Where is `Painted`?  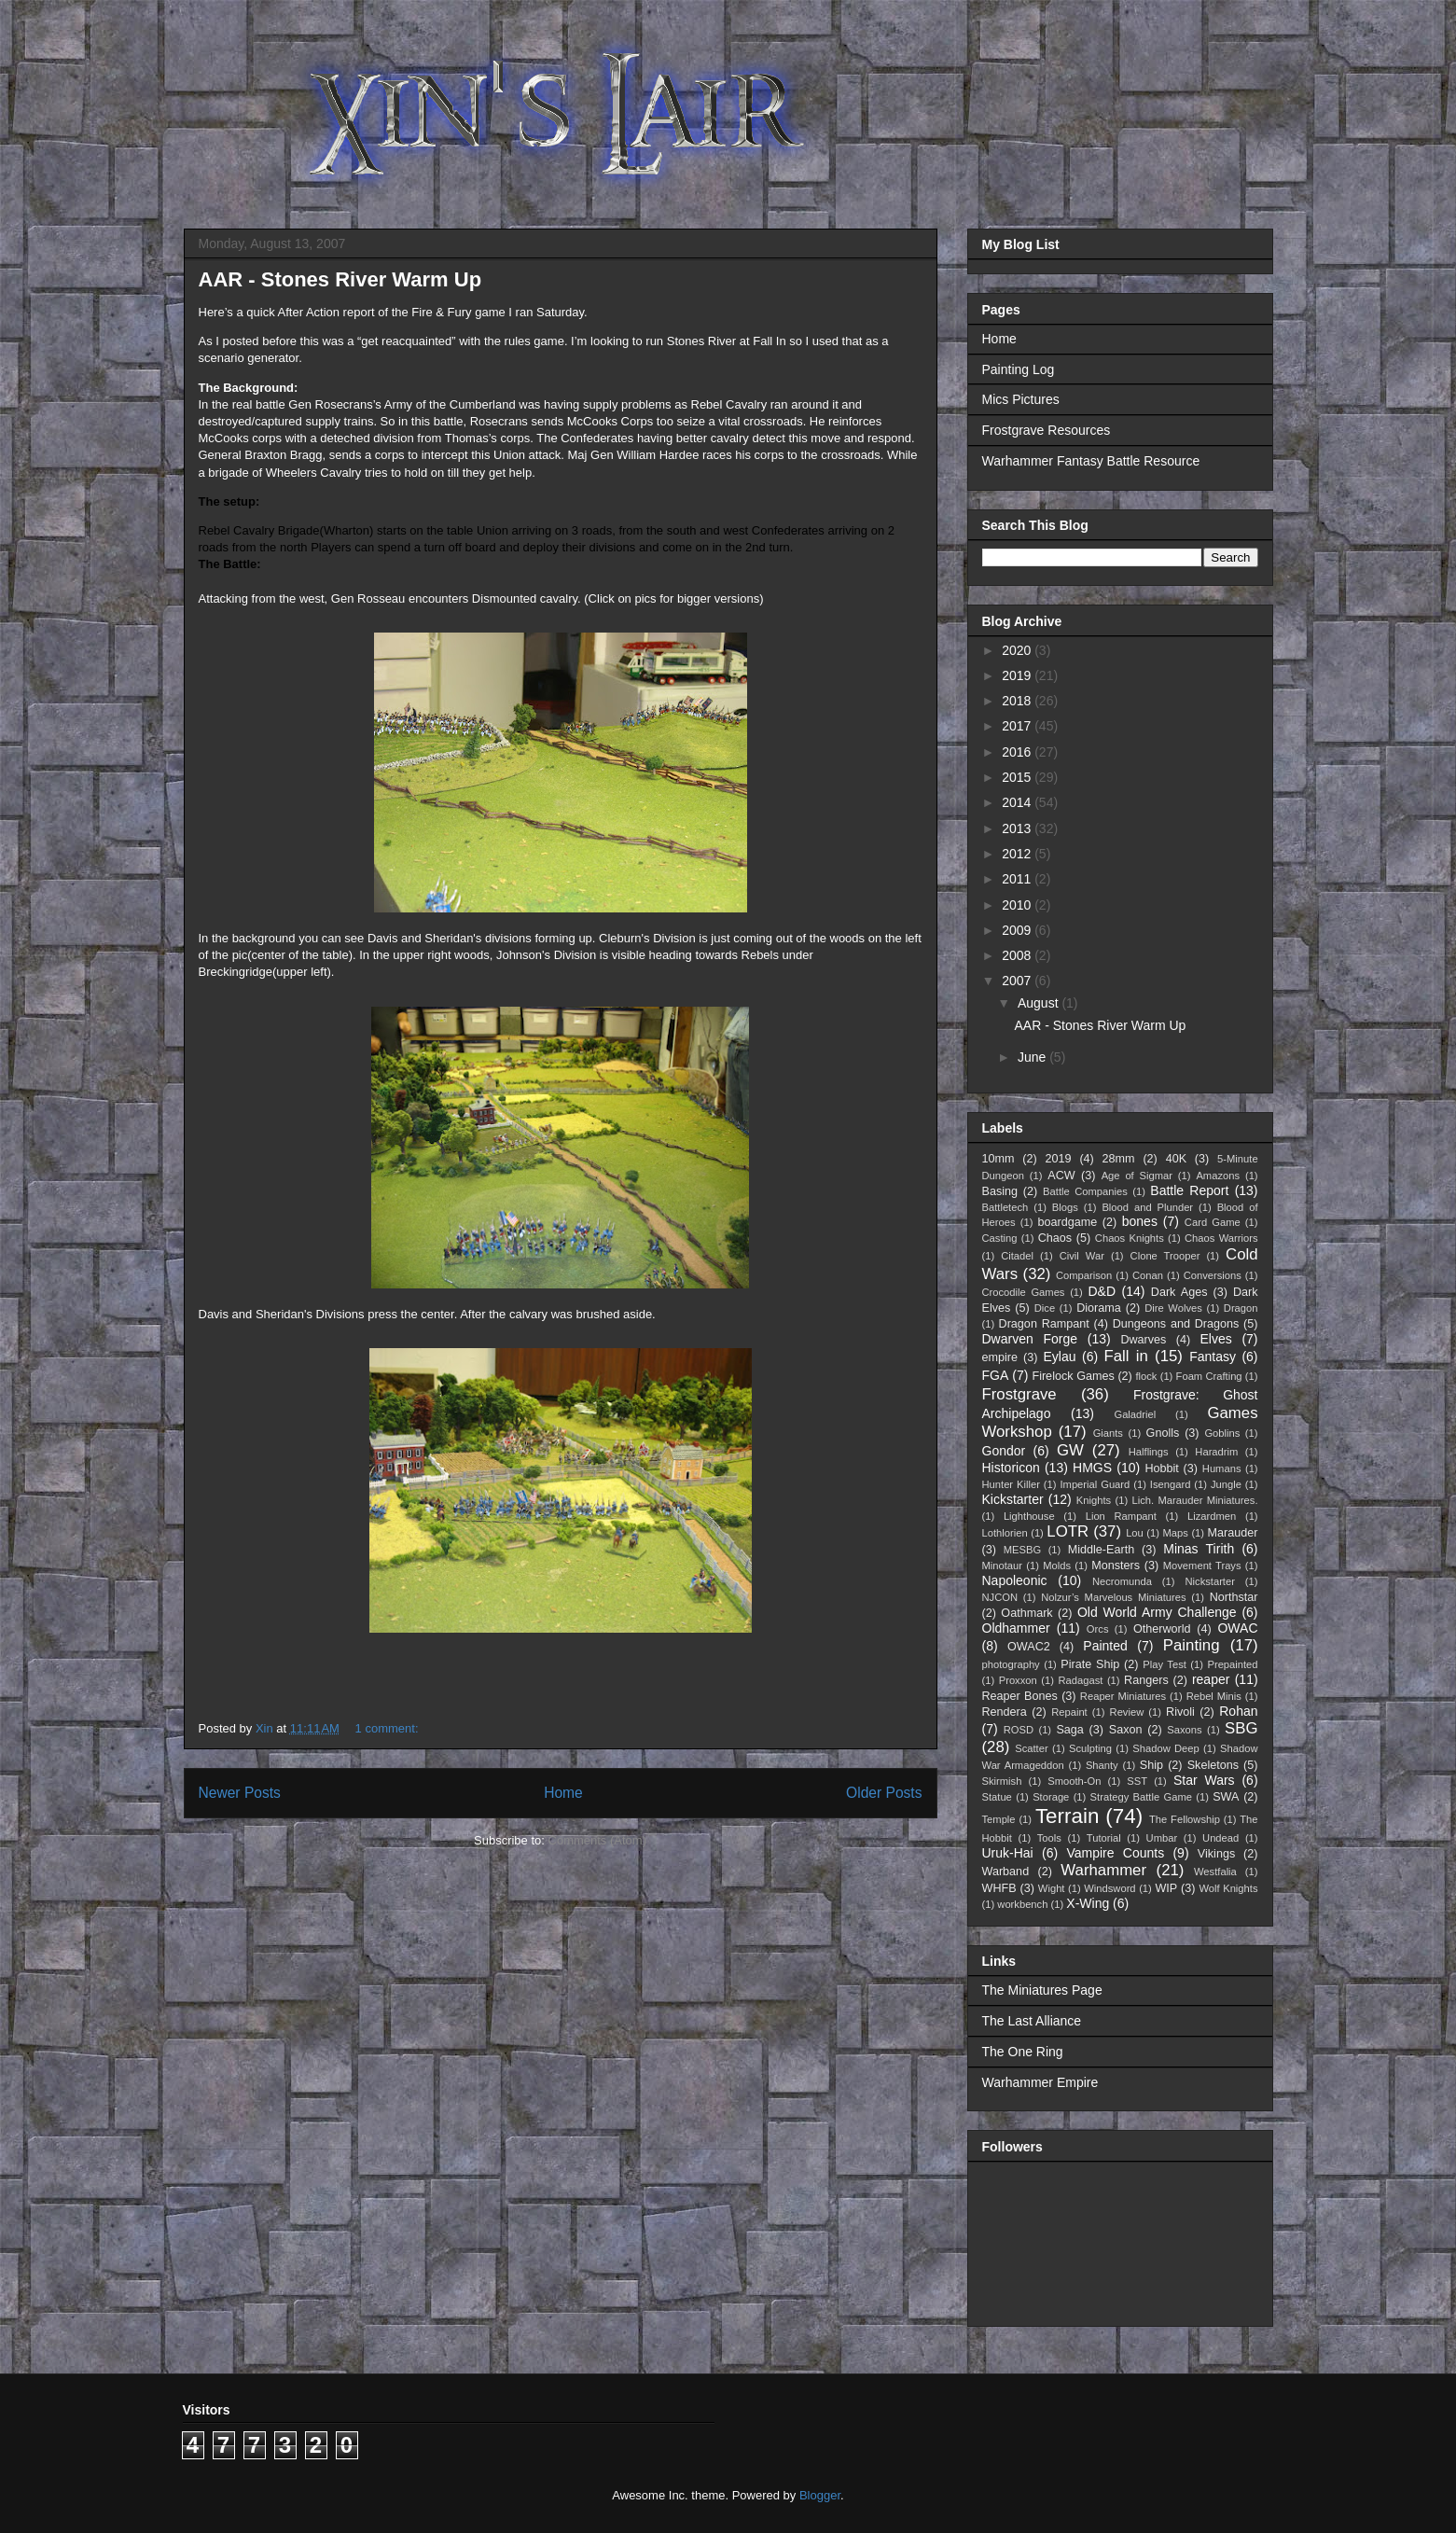 Painted is located at coordinates (1105, 1645).